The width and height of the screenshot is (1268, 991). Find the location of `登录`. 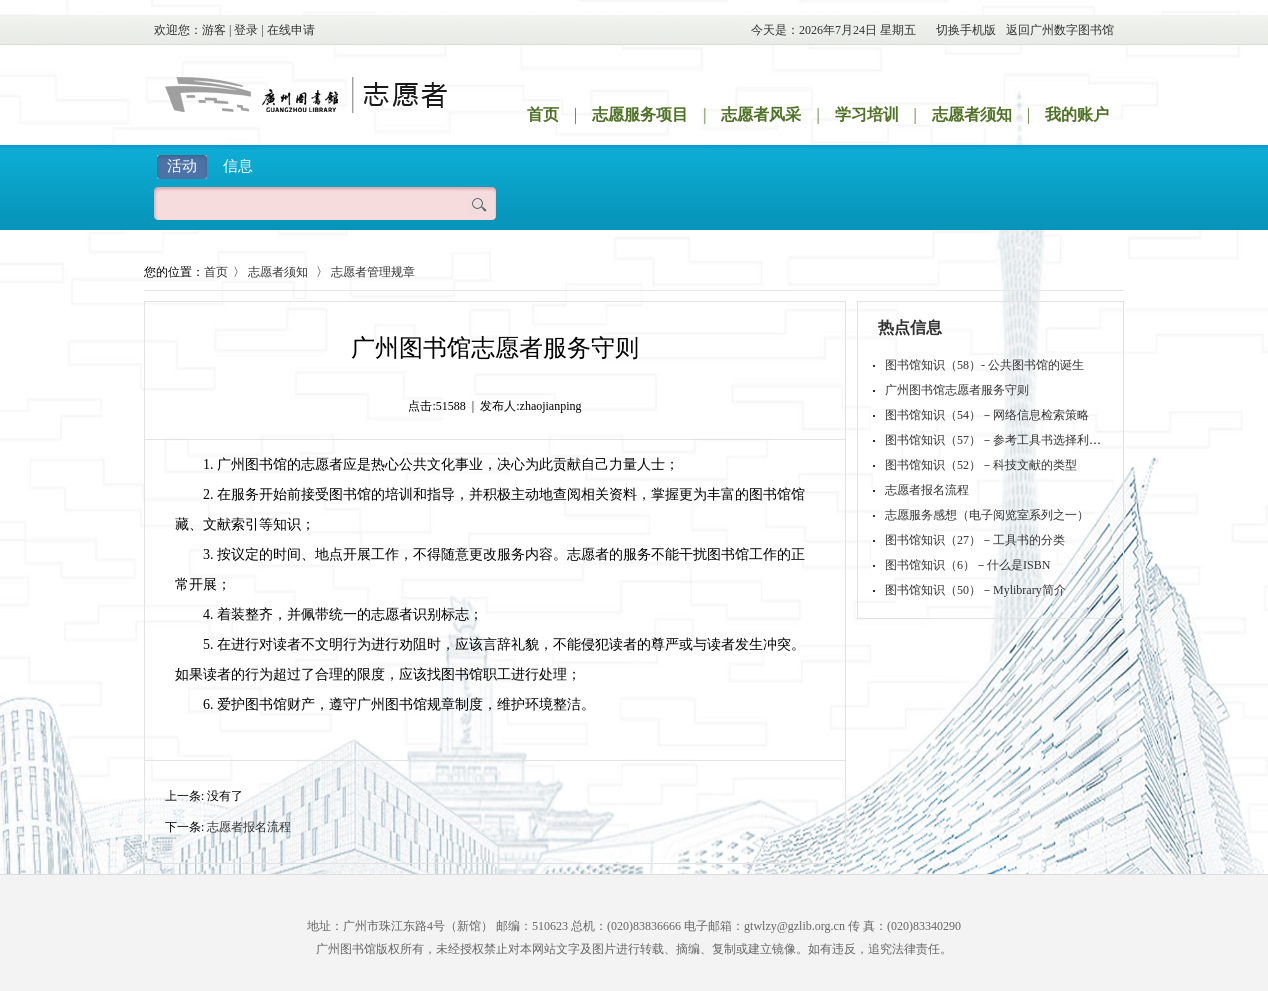

登录 is located at coordinates (246, 30).